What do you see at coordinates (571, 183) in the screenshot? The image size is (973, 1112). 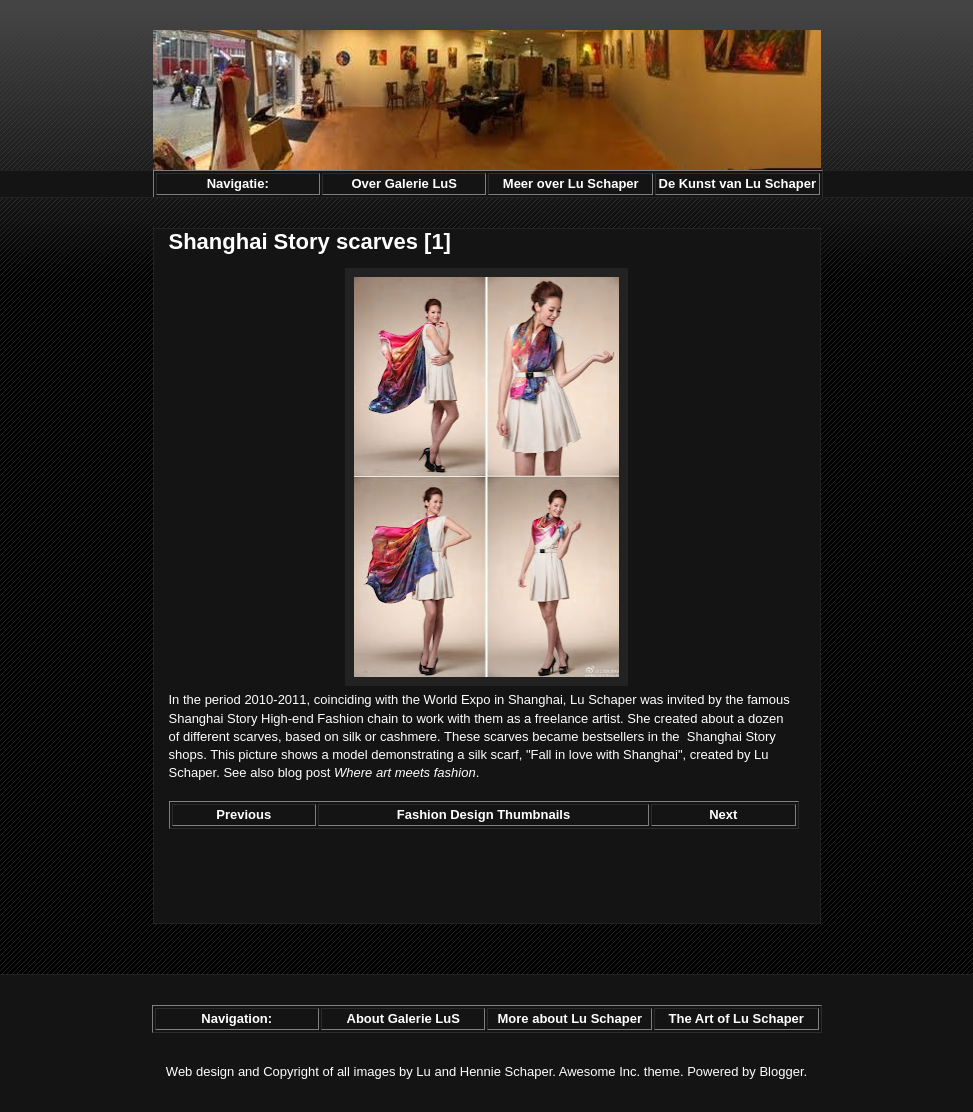 I see `Meer over Lu Schaper` at bounding box center [571, 183].